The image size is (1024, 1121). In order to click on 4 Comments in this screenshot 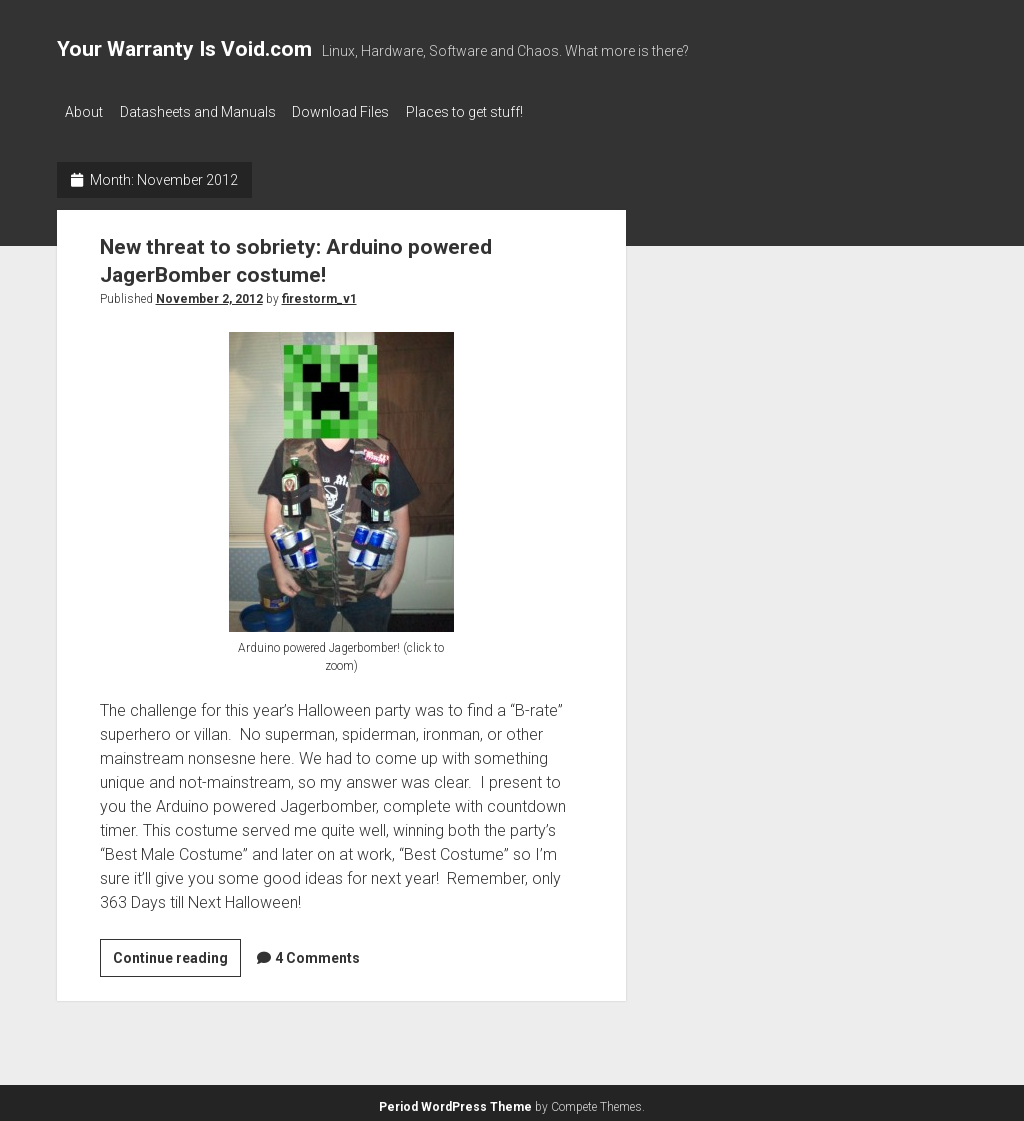, I will do `click(317, 952)`.